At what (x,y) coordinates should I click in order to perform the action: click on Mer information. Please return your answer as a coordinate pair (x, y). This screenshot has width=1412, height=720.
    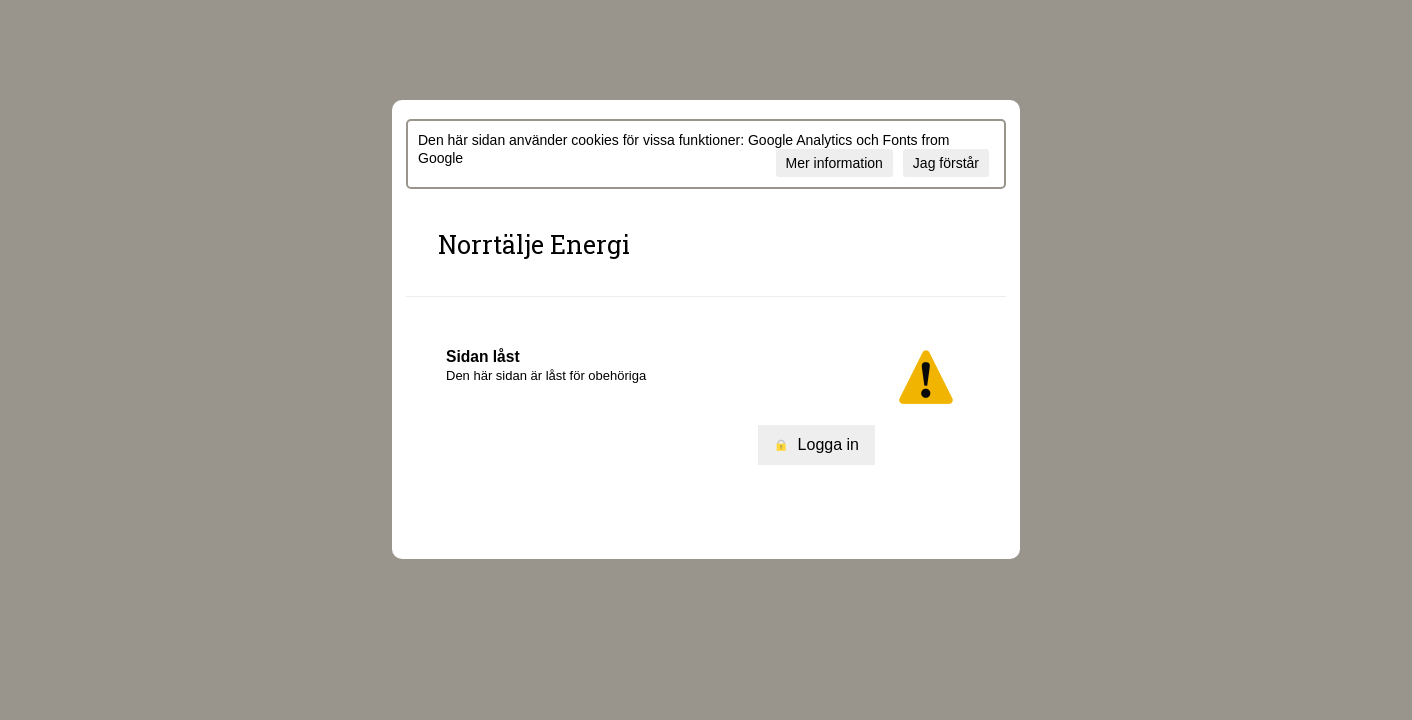
    Looking at the image, I should click on (834, 163).